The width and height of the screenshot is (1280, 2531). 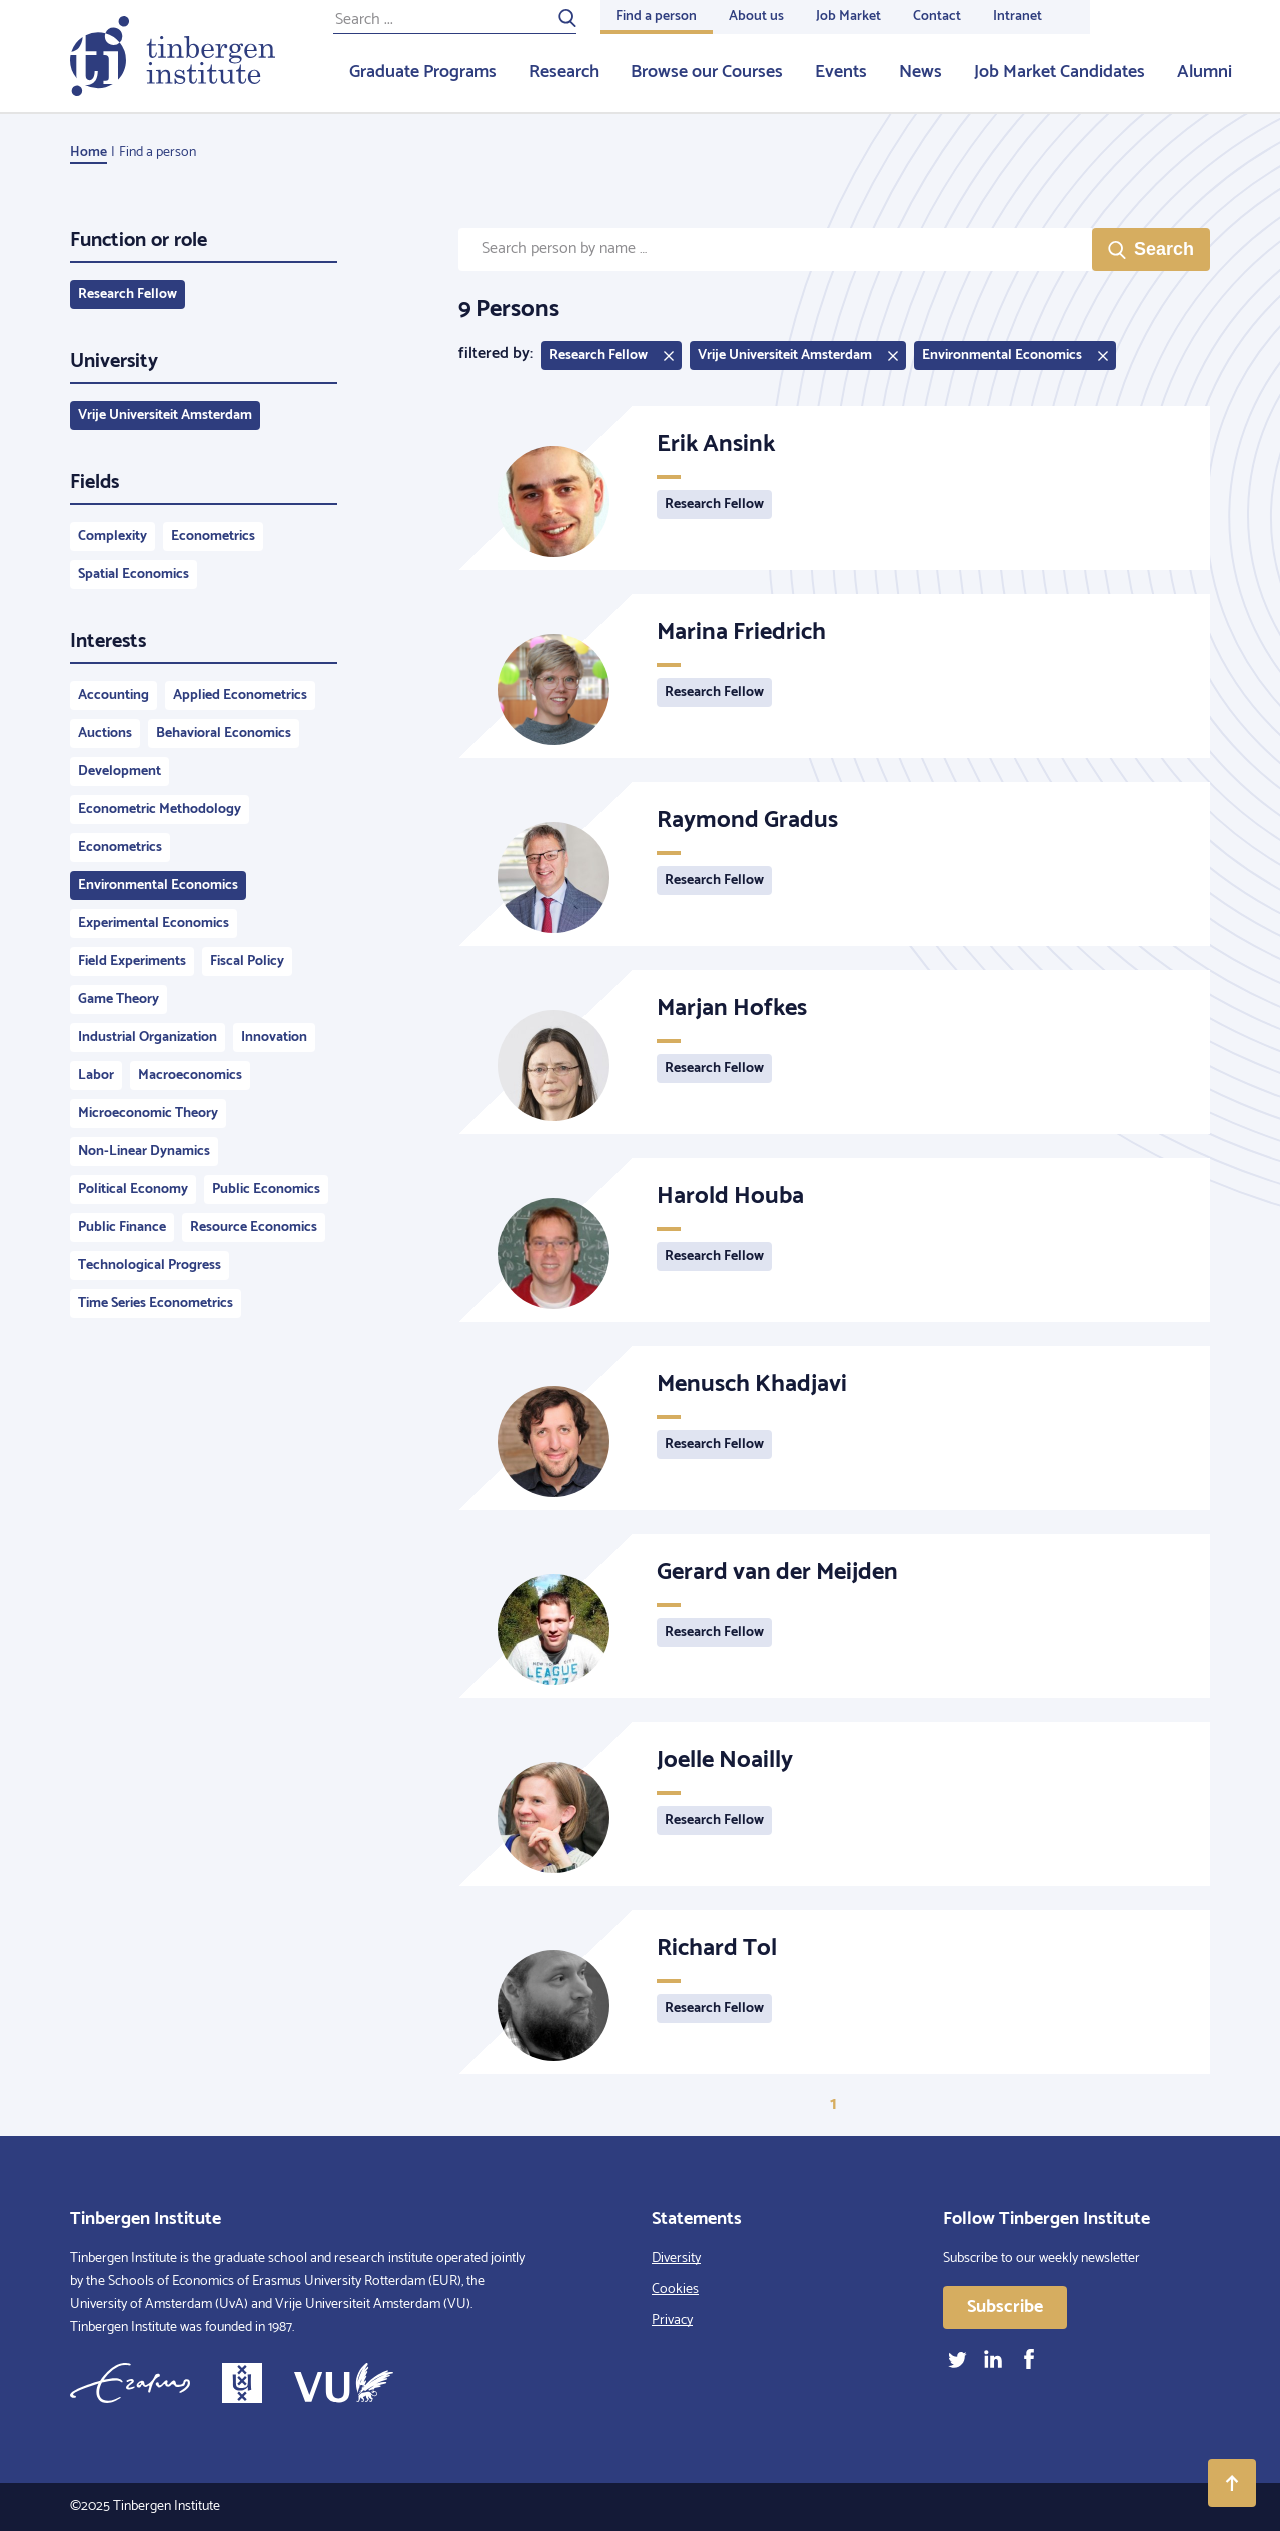 I want to click on Research Fellow, so click(x=127, y=294).